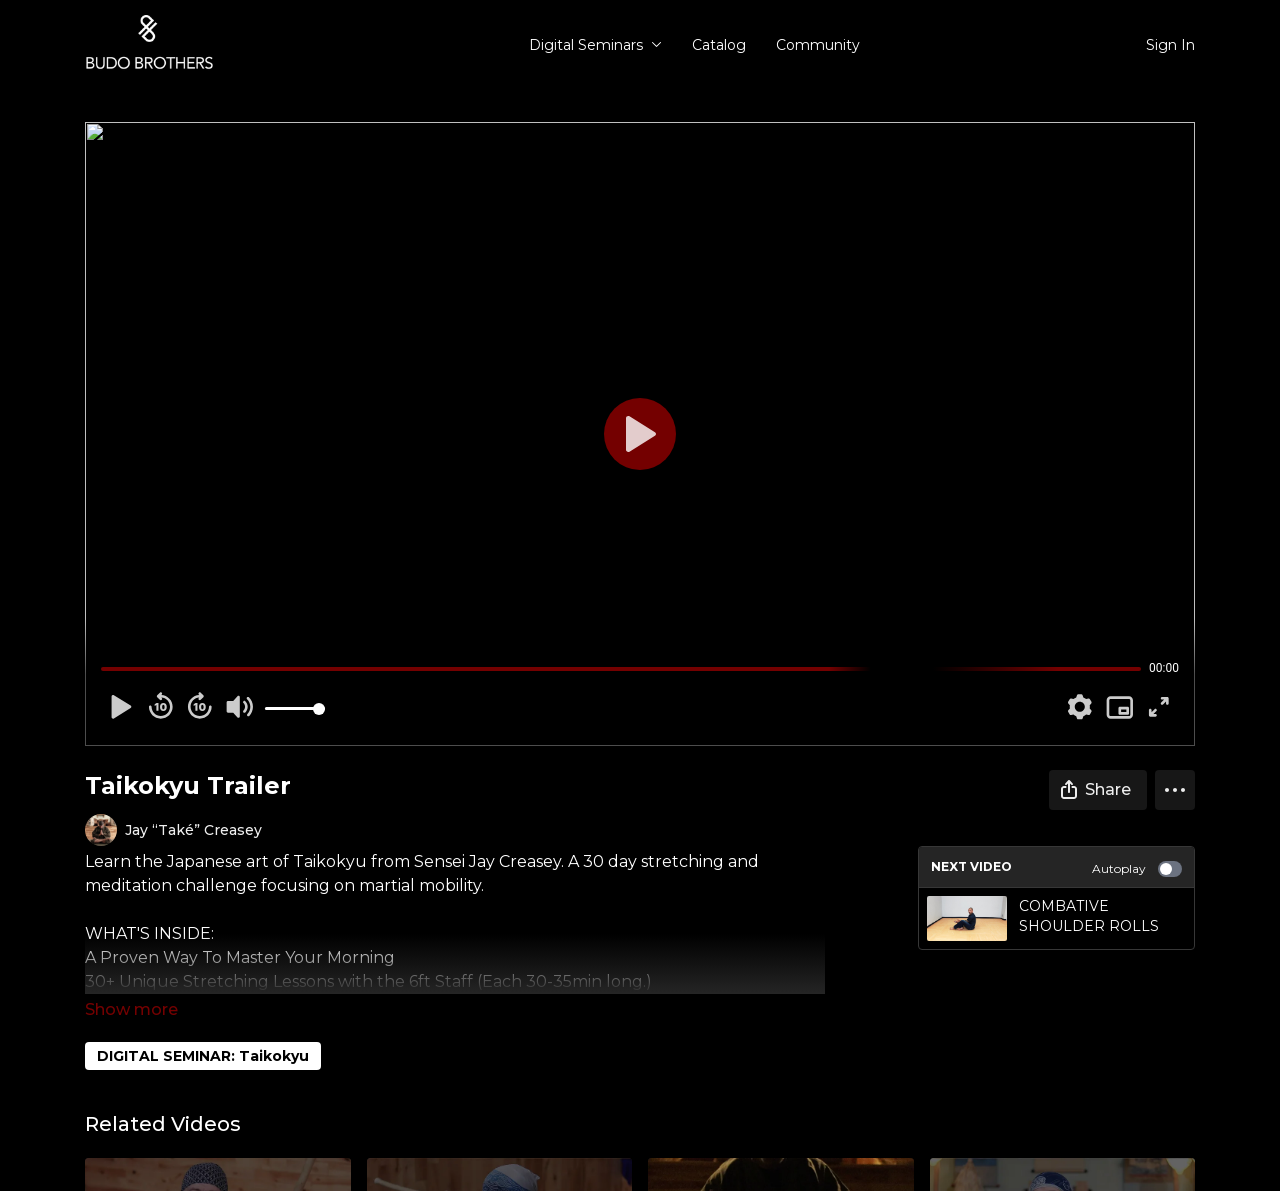 The width and height of the screenshot is (1280, 1191). I want to click on DIGITAL SEMINAR: Taikokyu, so click(203, 1056).